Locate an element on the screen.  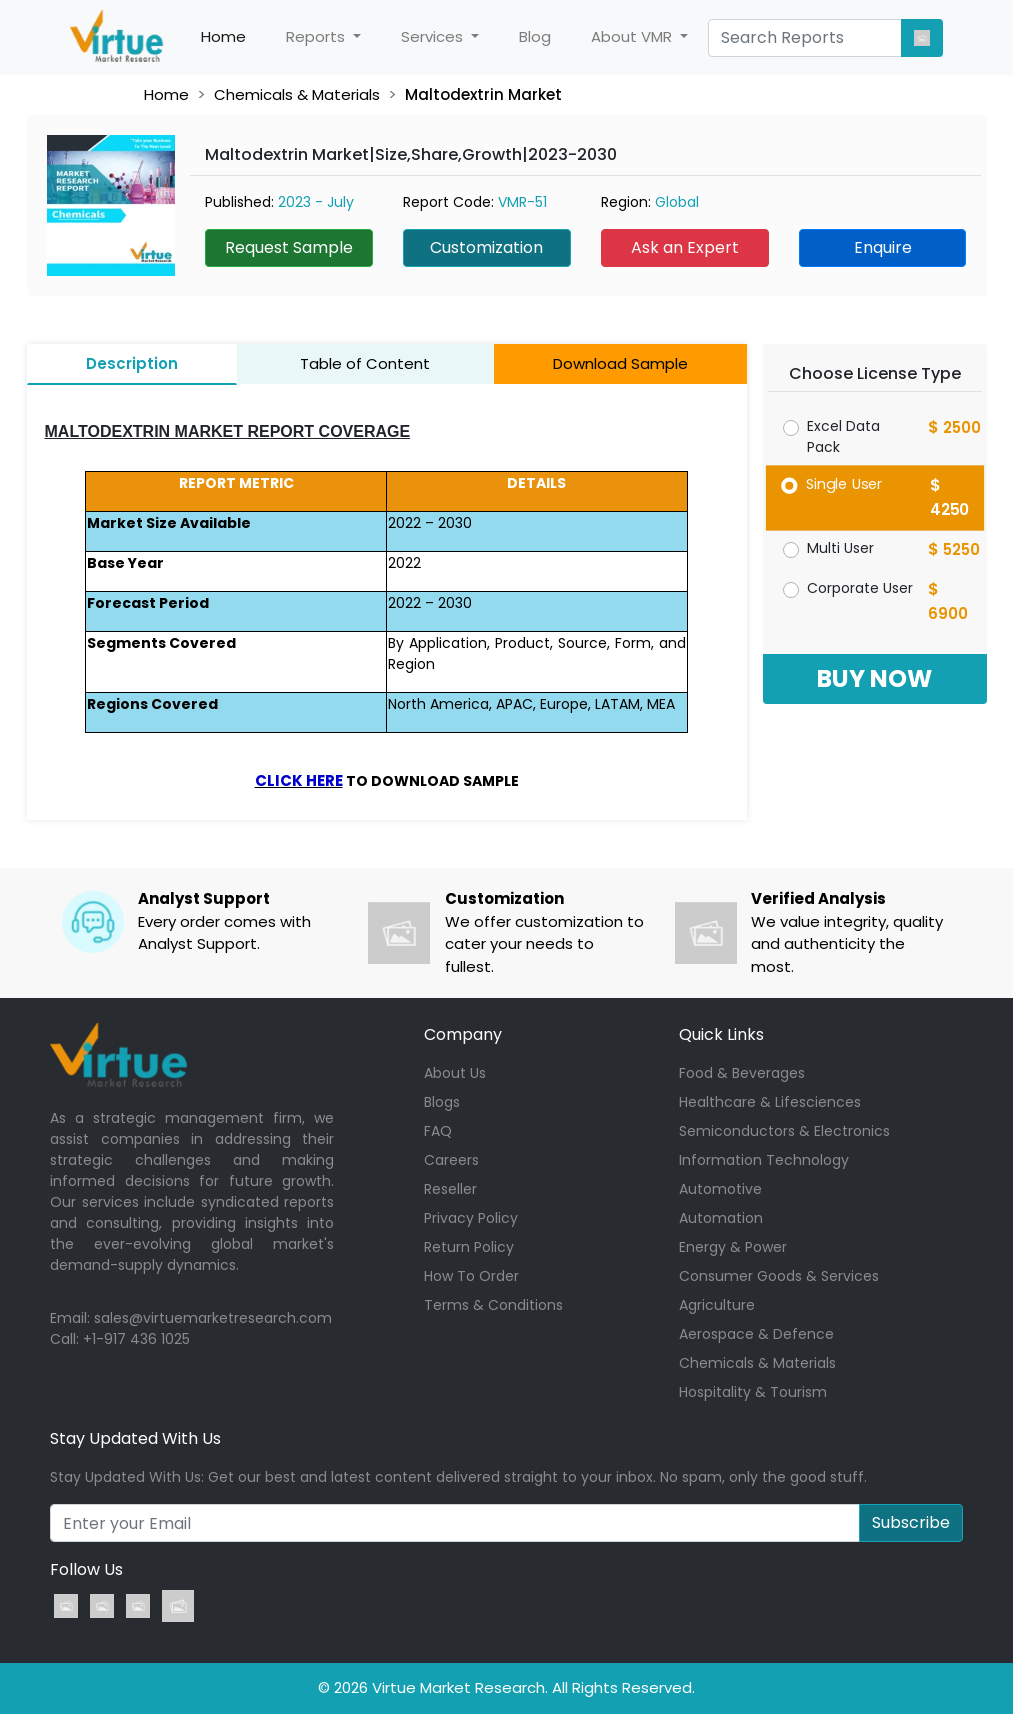
Information Technology is located at coordinates (764, 1160).